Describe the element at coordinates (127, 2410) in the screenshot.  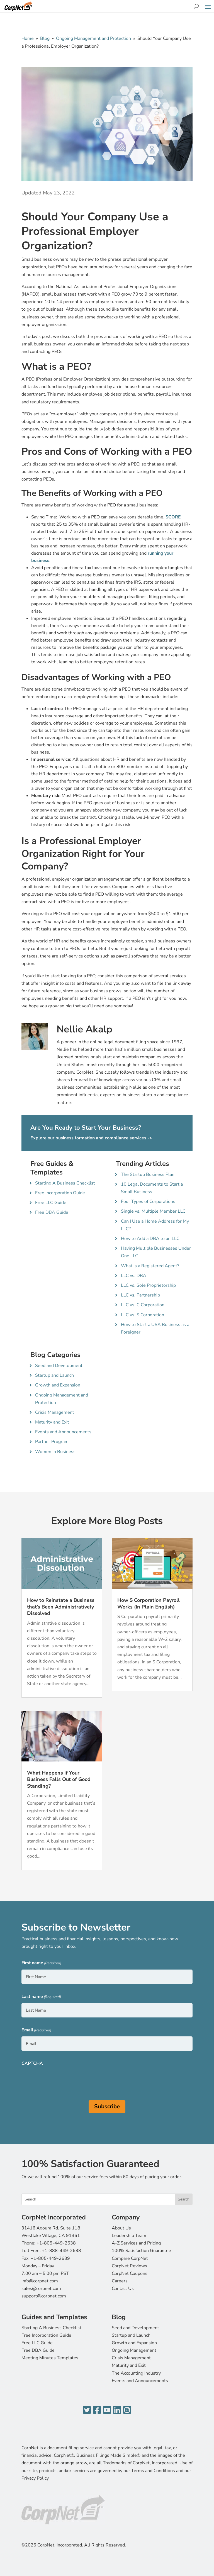
I see `[Instagram]` at that location.